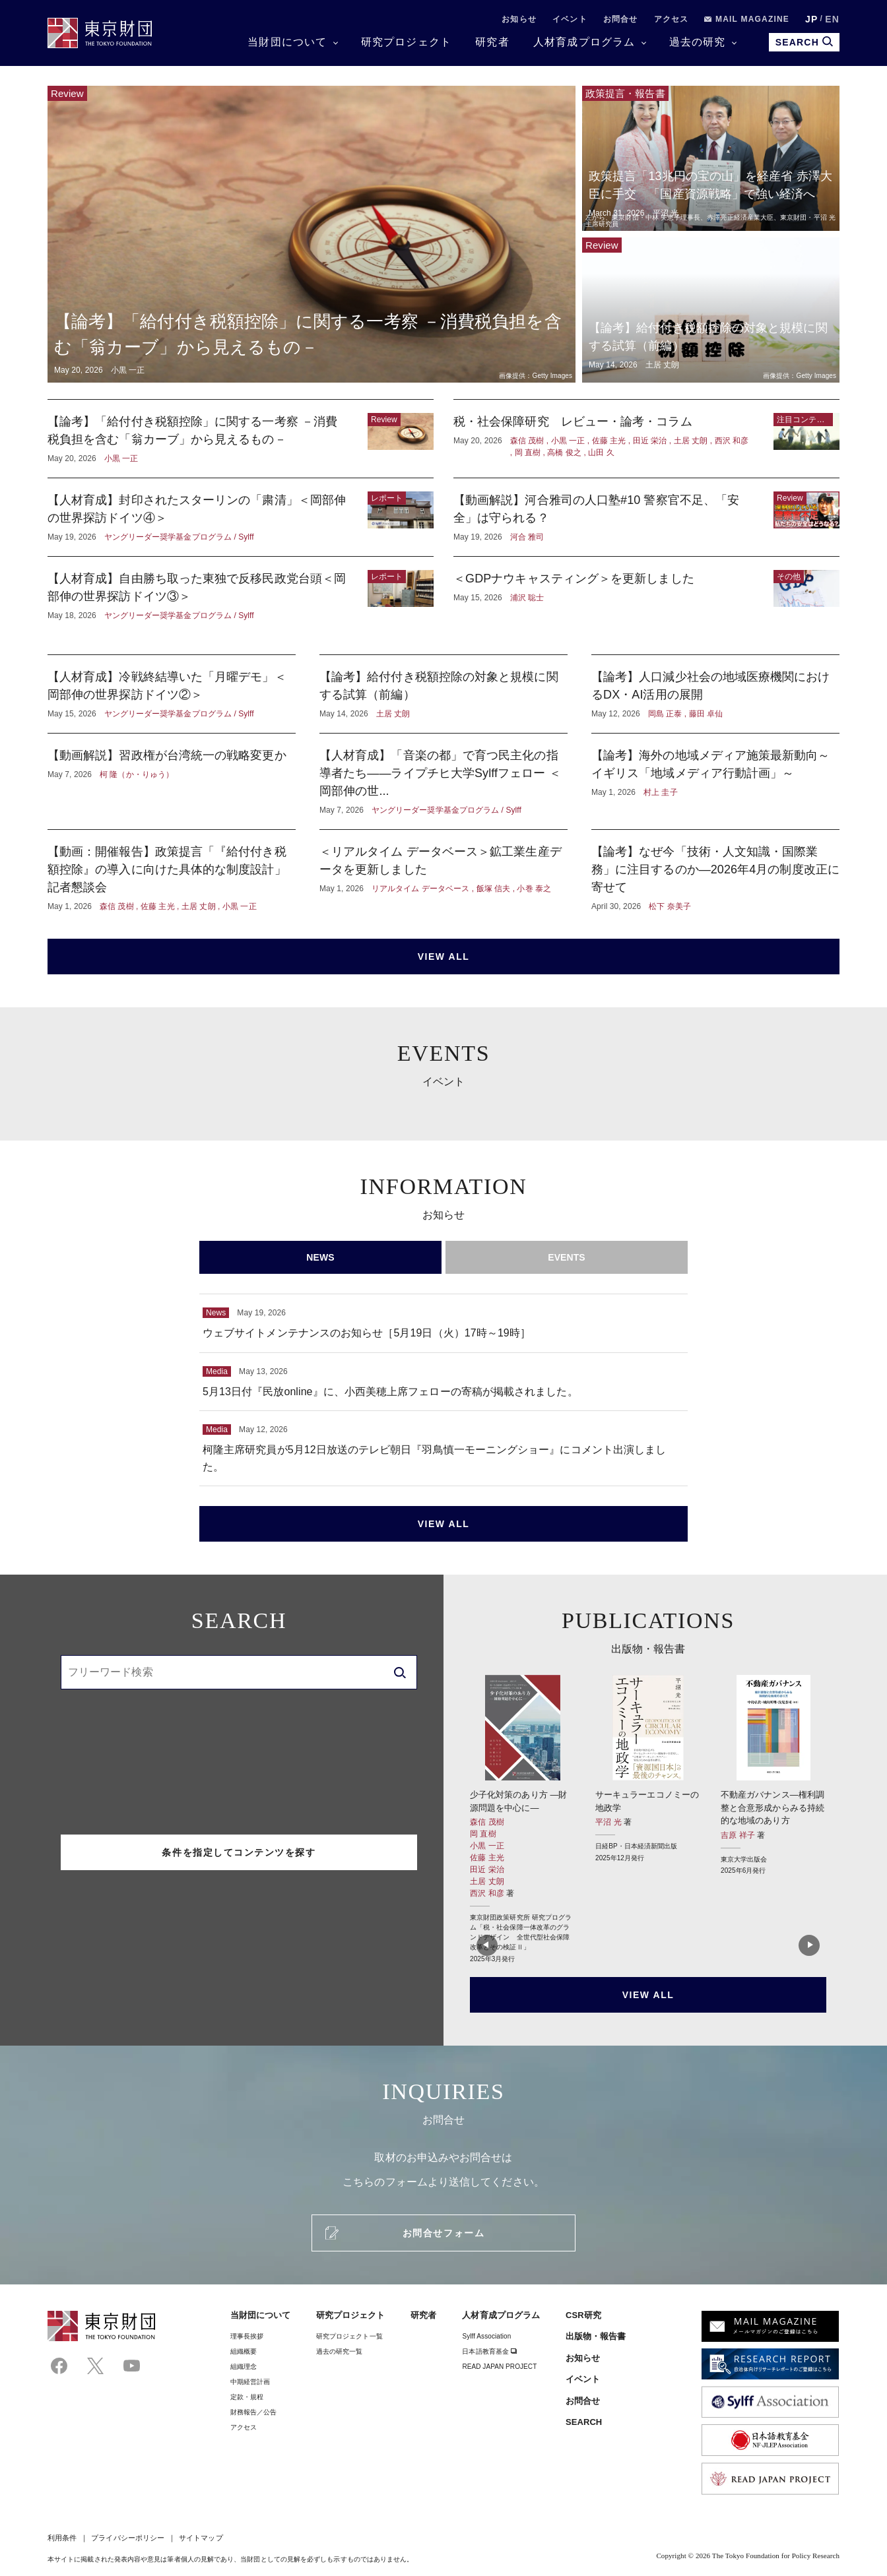 This screenshot has width=887, height=2576. I want to click on CSR研究, so click(583, 2315).